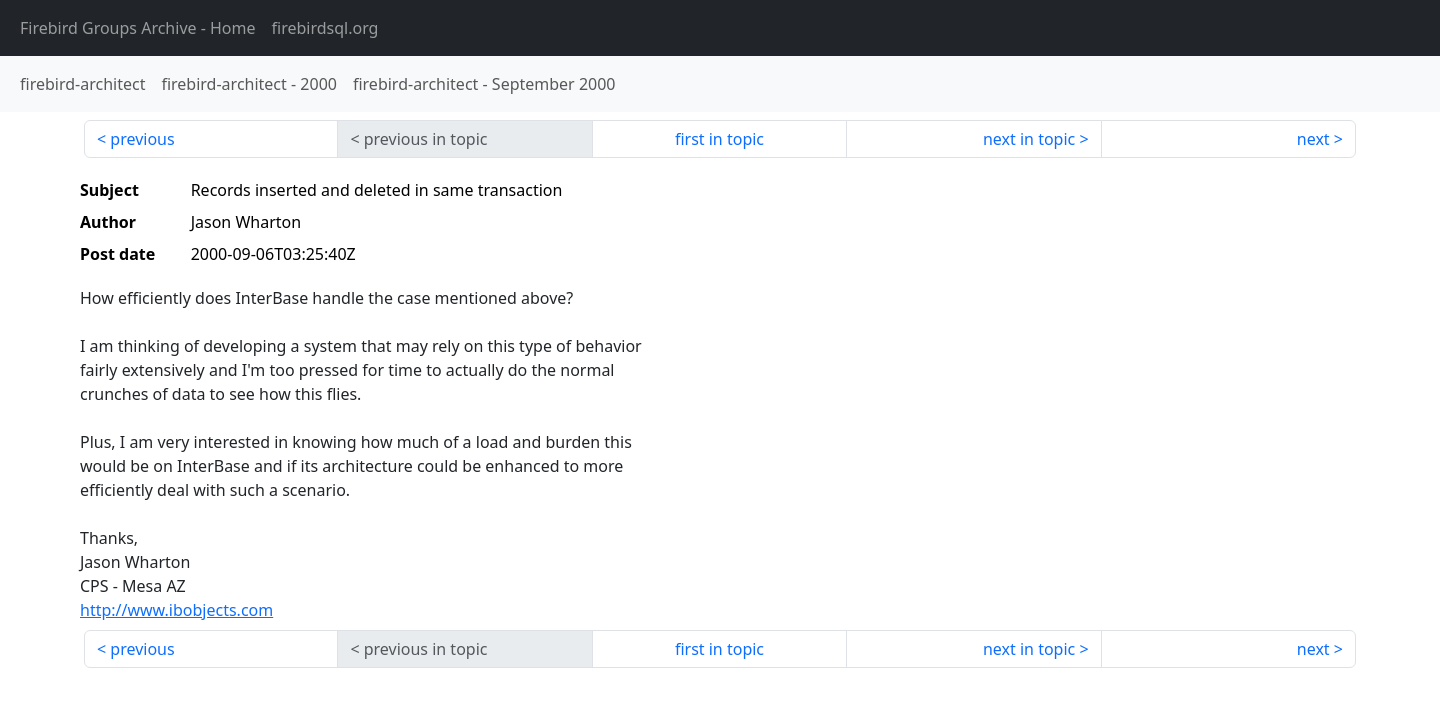 The image size is (1440, 720). What do you see at coordinates (1029, 139) in the screenshot?
I see `next in topic` at bounding box center [1029, 139].